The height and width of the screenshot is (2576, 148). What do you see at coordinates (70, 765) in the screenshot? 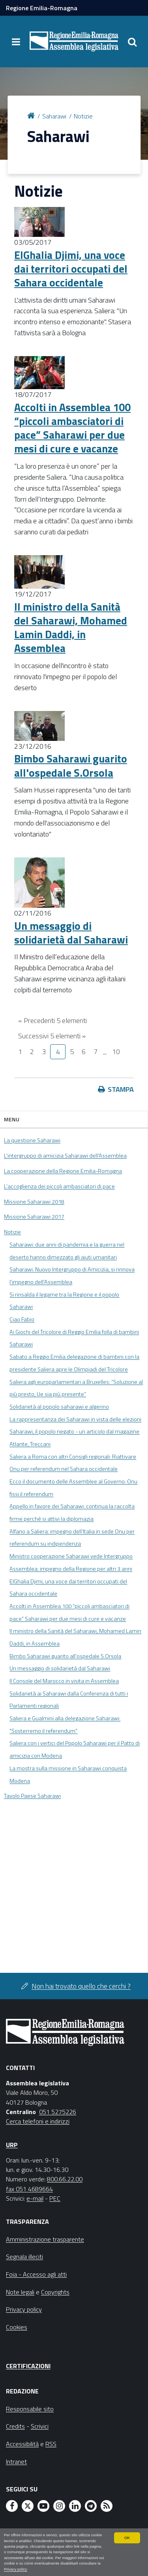
I see `Bimbo Saharawi guarito all'ospedale S.Orsola` at bounding box center [70, 765].